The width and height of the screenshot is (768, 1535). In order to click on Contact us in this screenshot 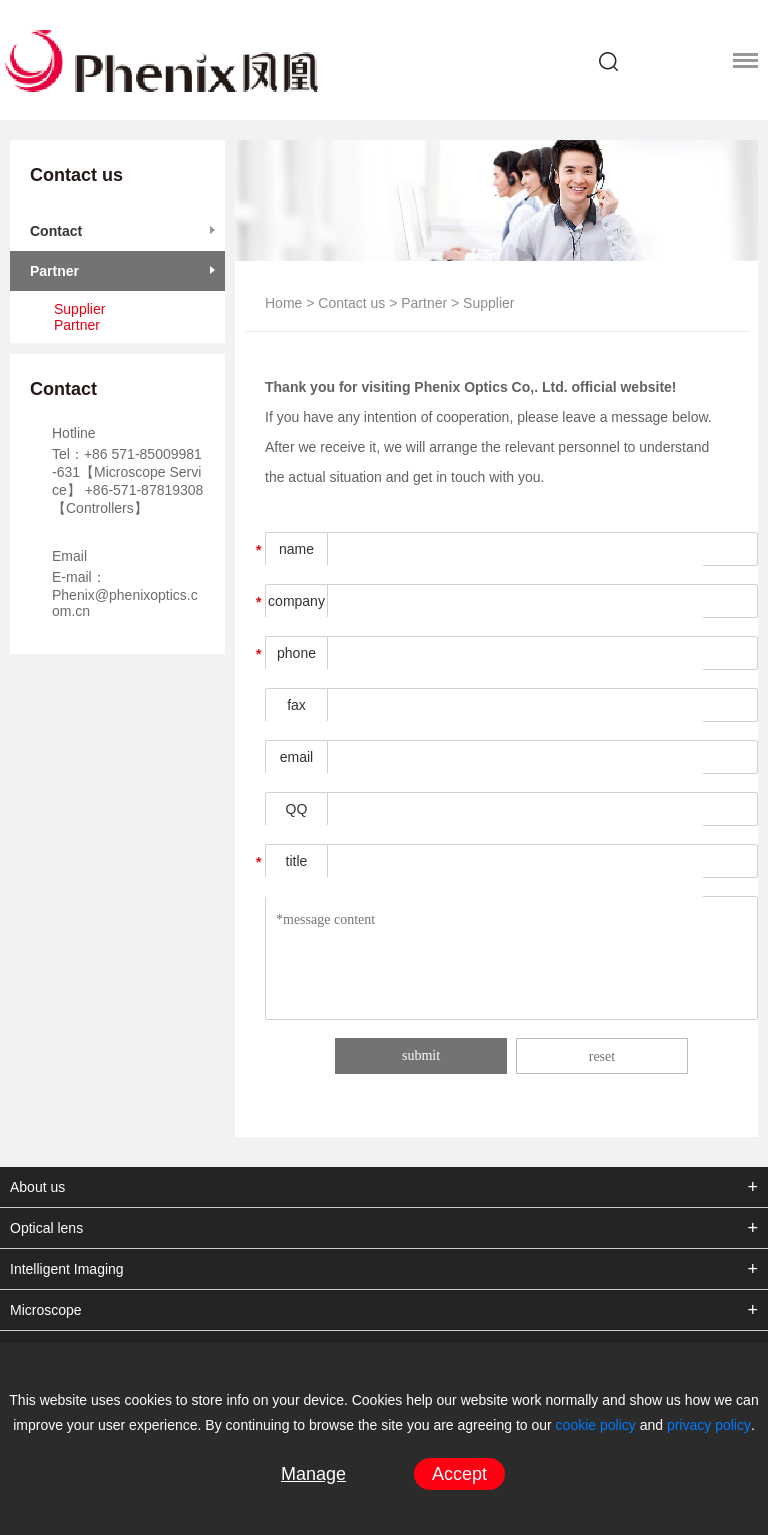, I will do `click(351, 303)`.